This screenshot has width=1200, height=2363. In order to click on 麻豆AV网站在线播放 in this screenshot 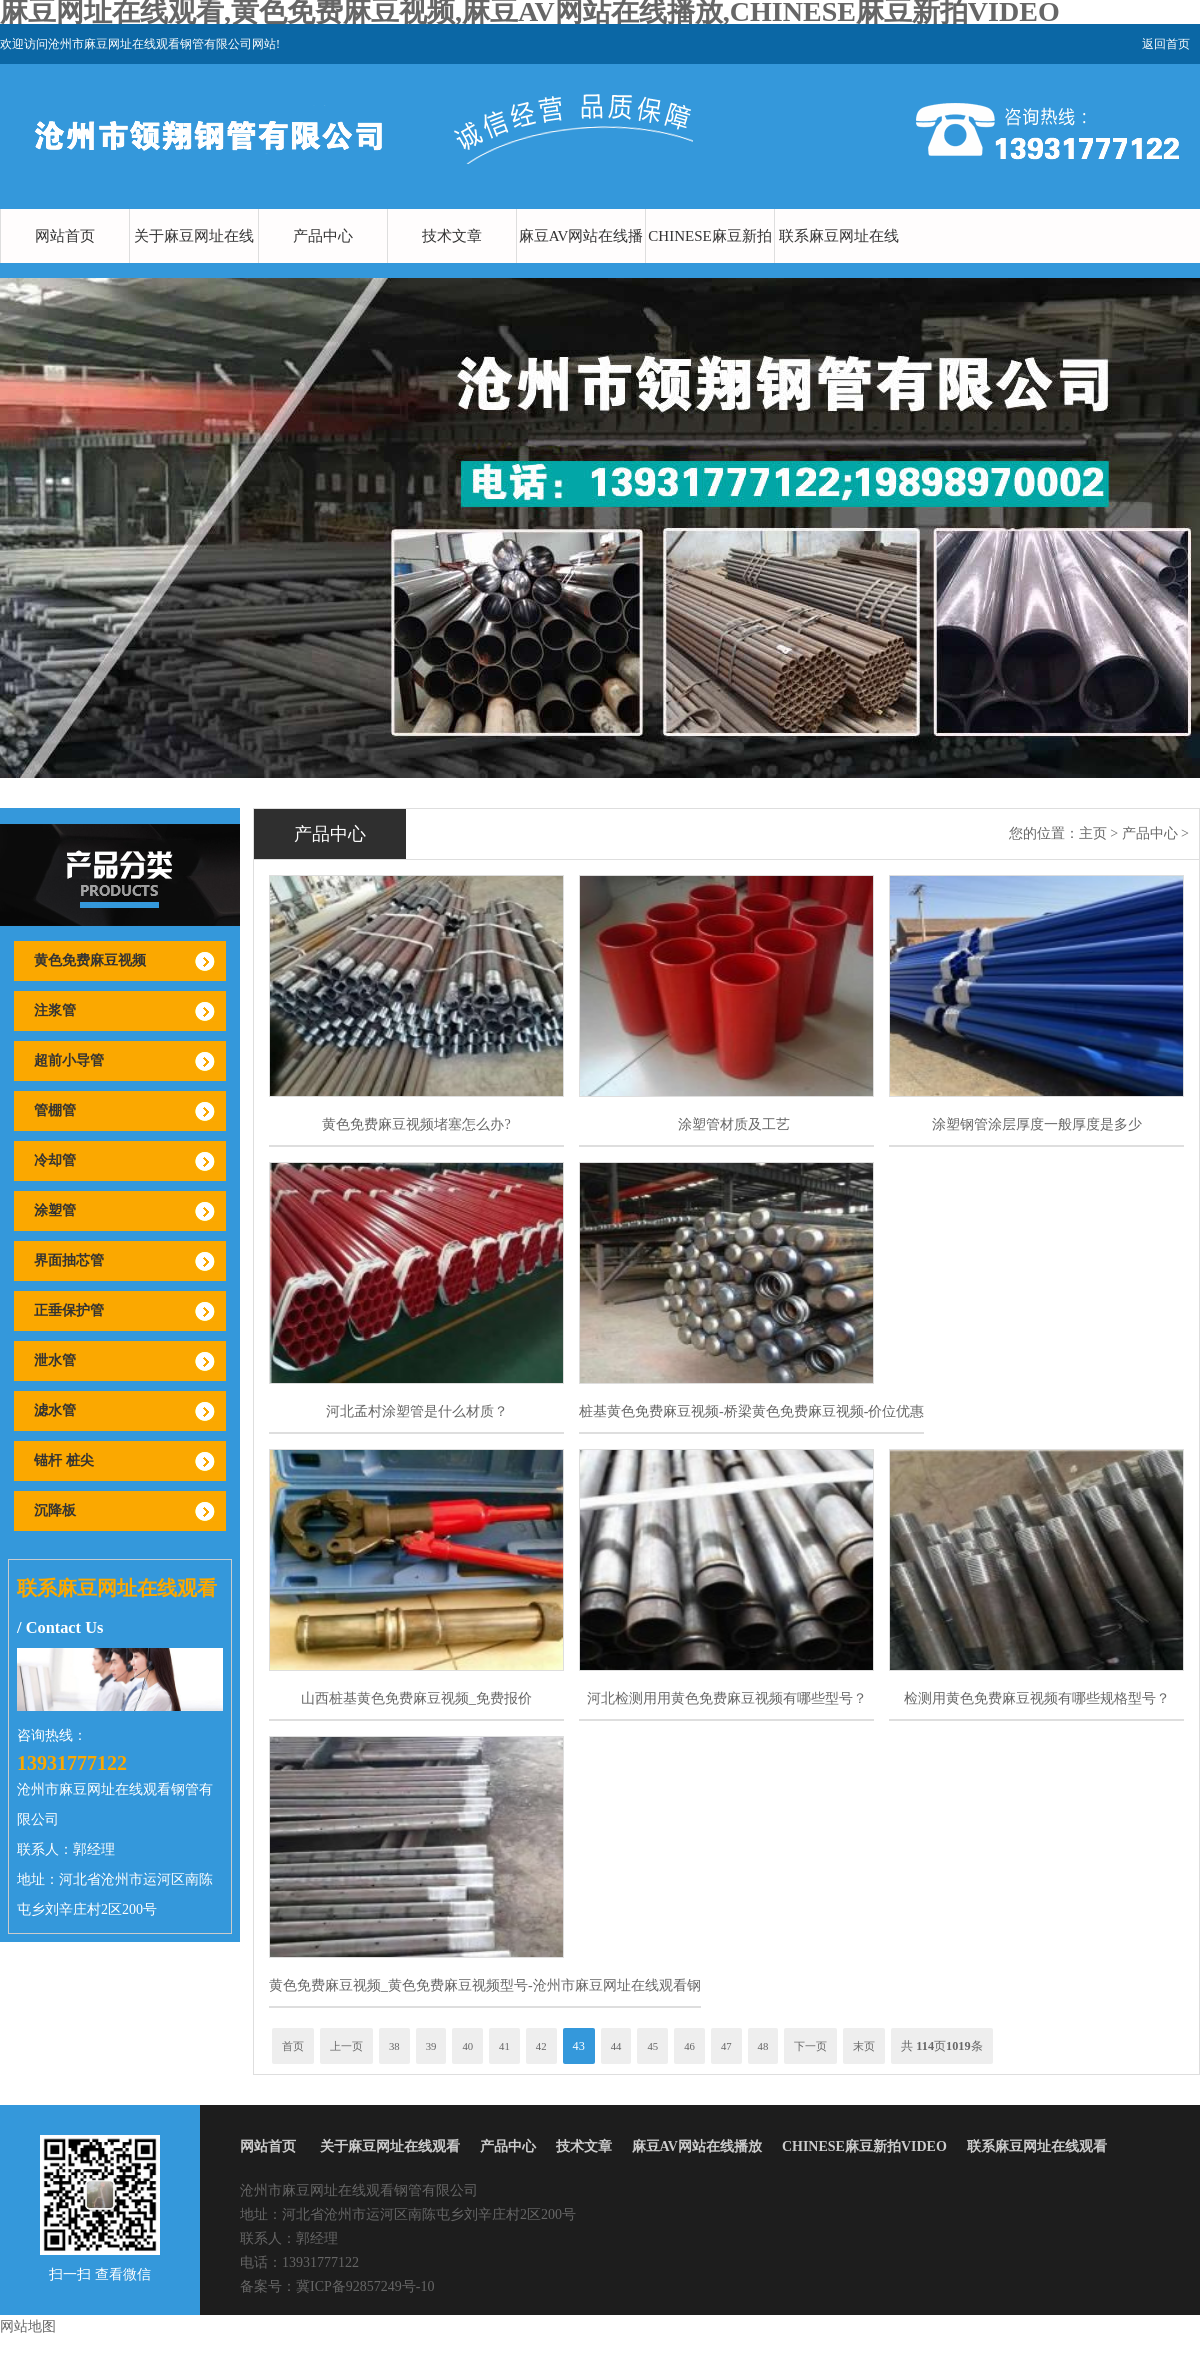, I will do `click(581, 263)`.